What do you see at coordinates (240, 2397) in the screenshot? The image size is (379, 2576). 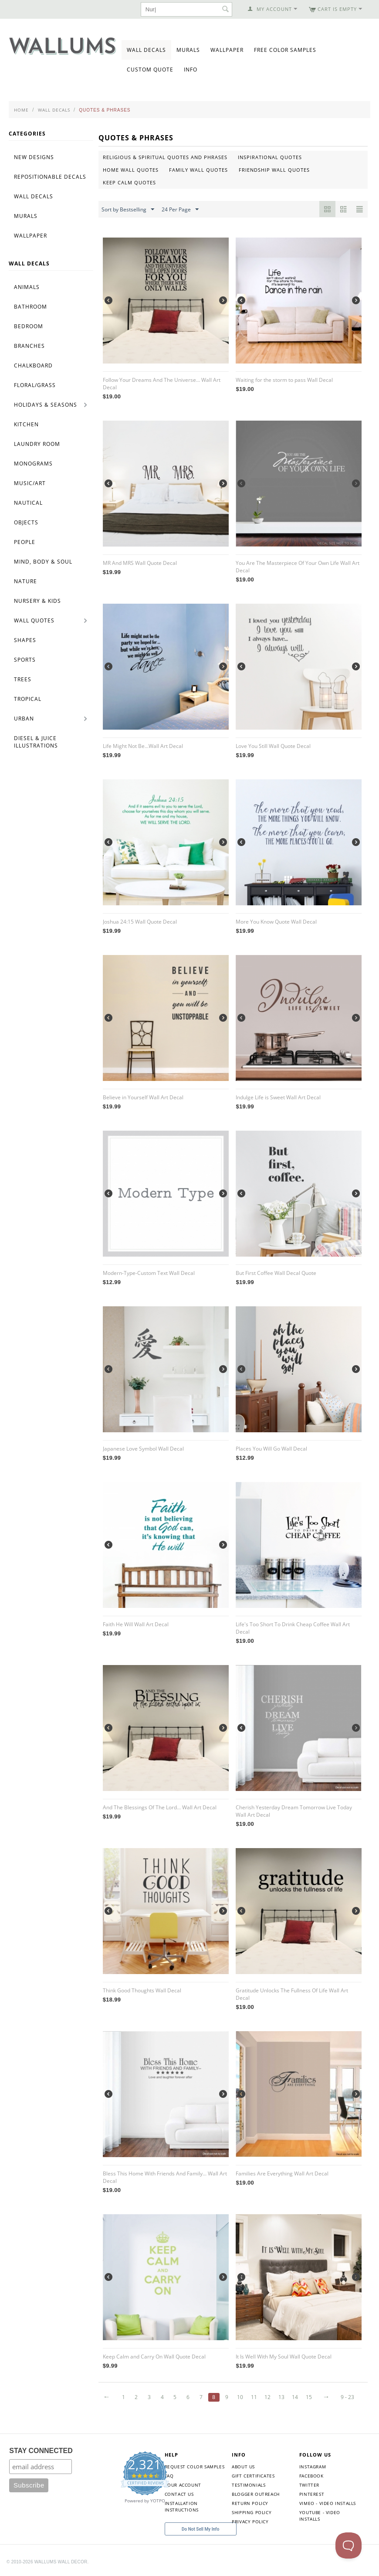 I see `10` at bounding box center [240, 2397].